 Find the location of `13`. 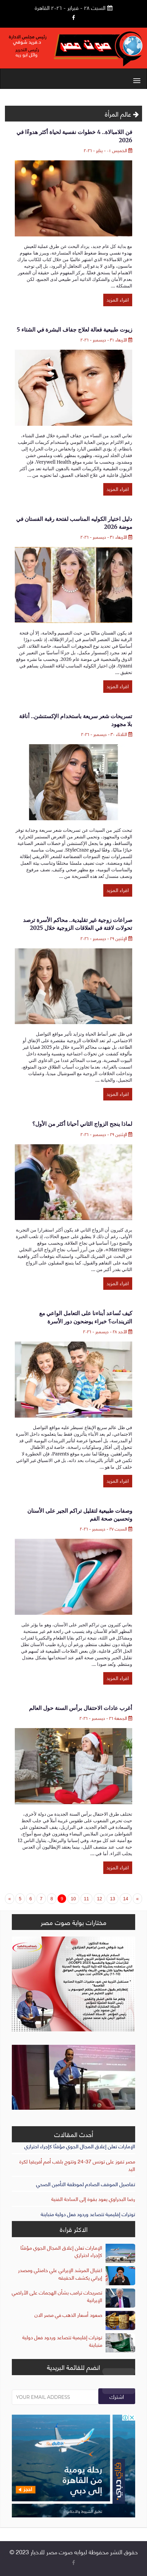

13 is located at coordinates (112, 1898).